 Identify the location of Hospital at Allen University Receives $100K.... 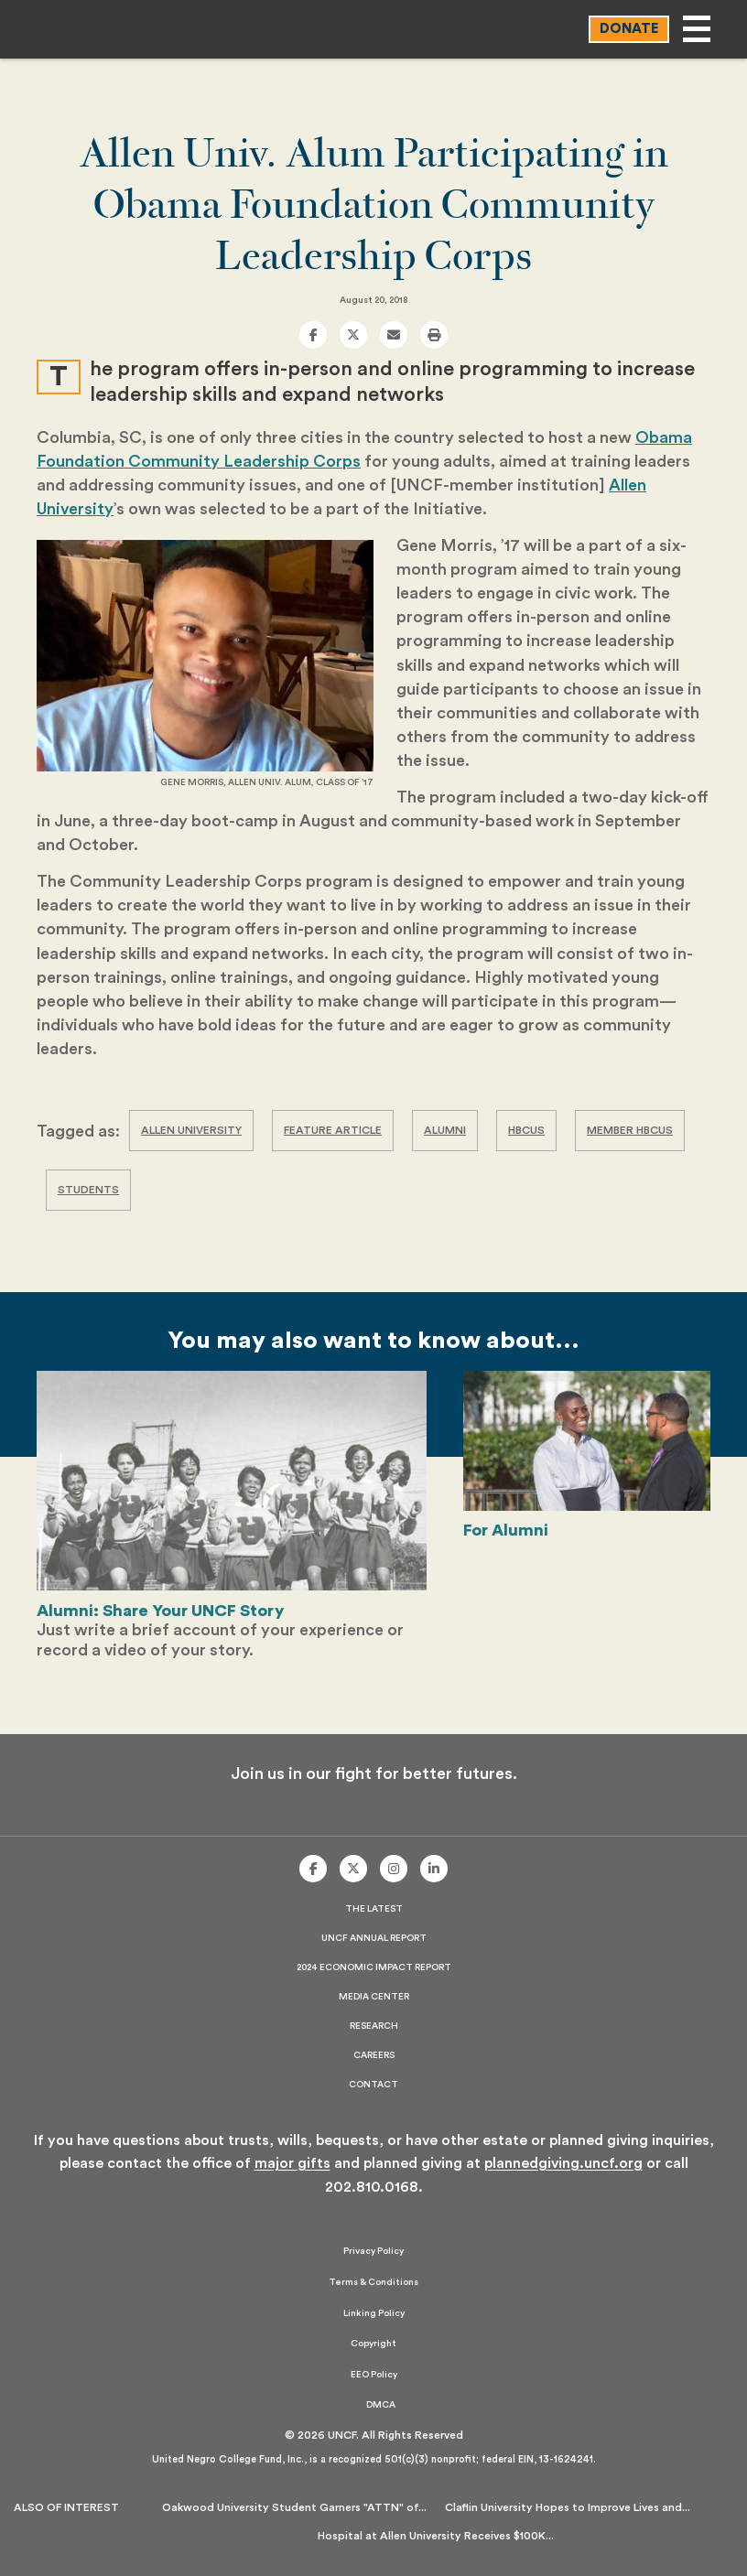
(436, 2535).